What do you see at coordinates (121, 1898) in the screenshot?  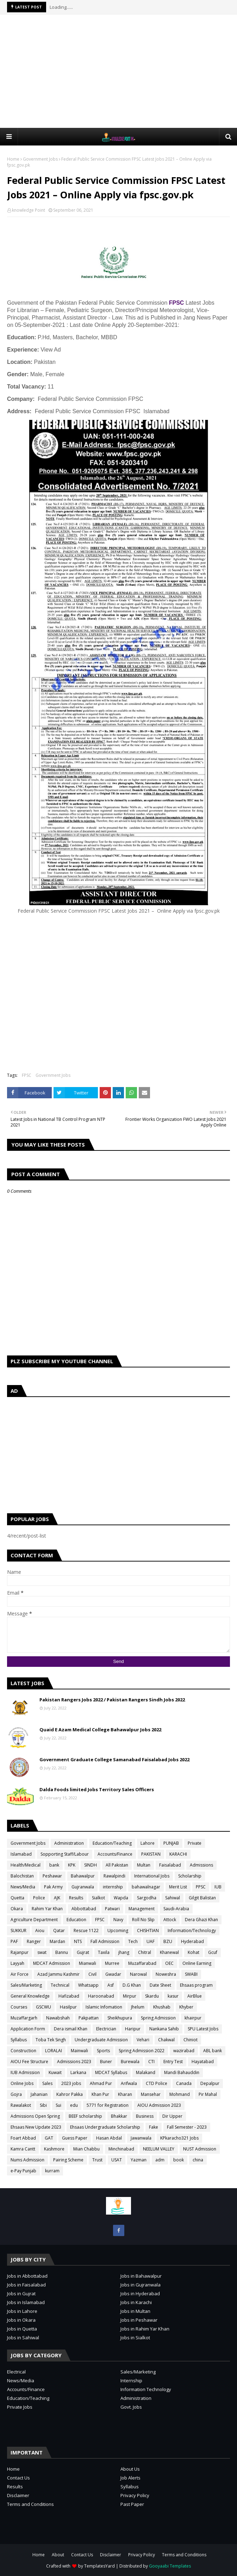 I see `Wapda` at bounding box center [121, 1898].